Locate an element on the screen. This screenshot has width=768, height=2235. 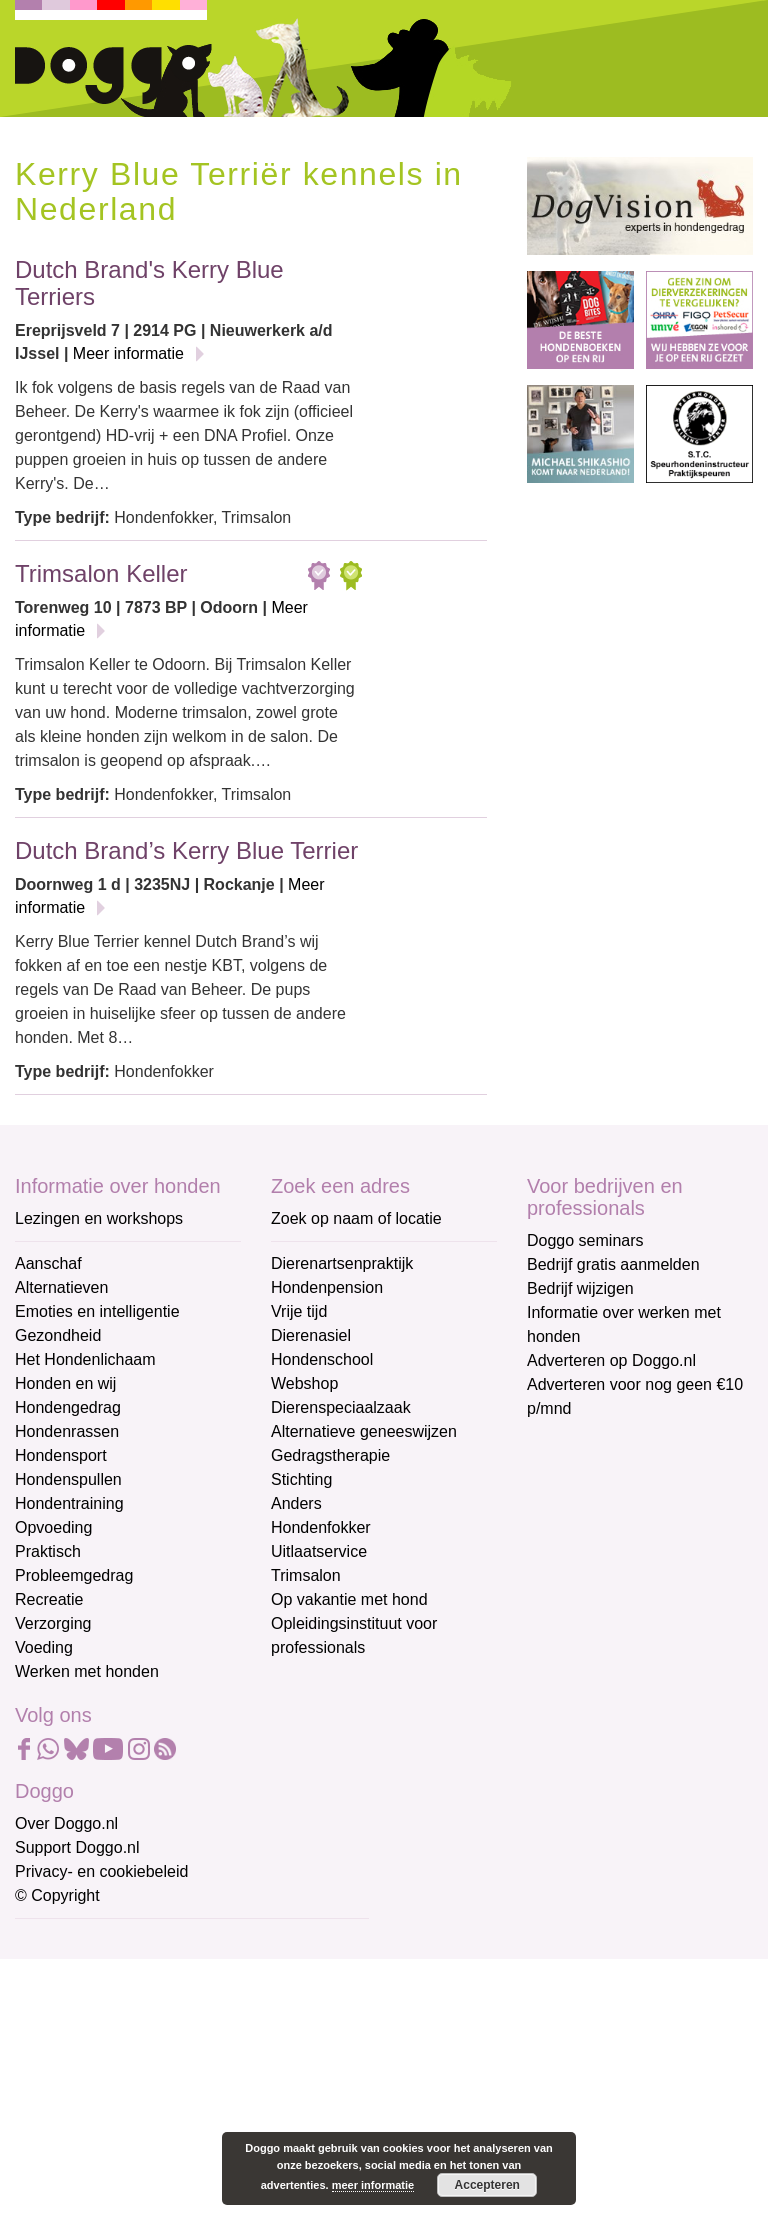
Aanschaf is located at coordinates (48, 1263).